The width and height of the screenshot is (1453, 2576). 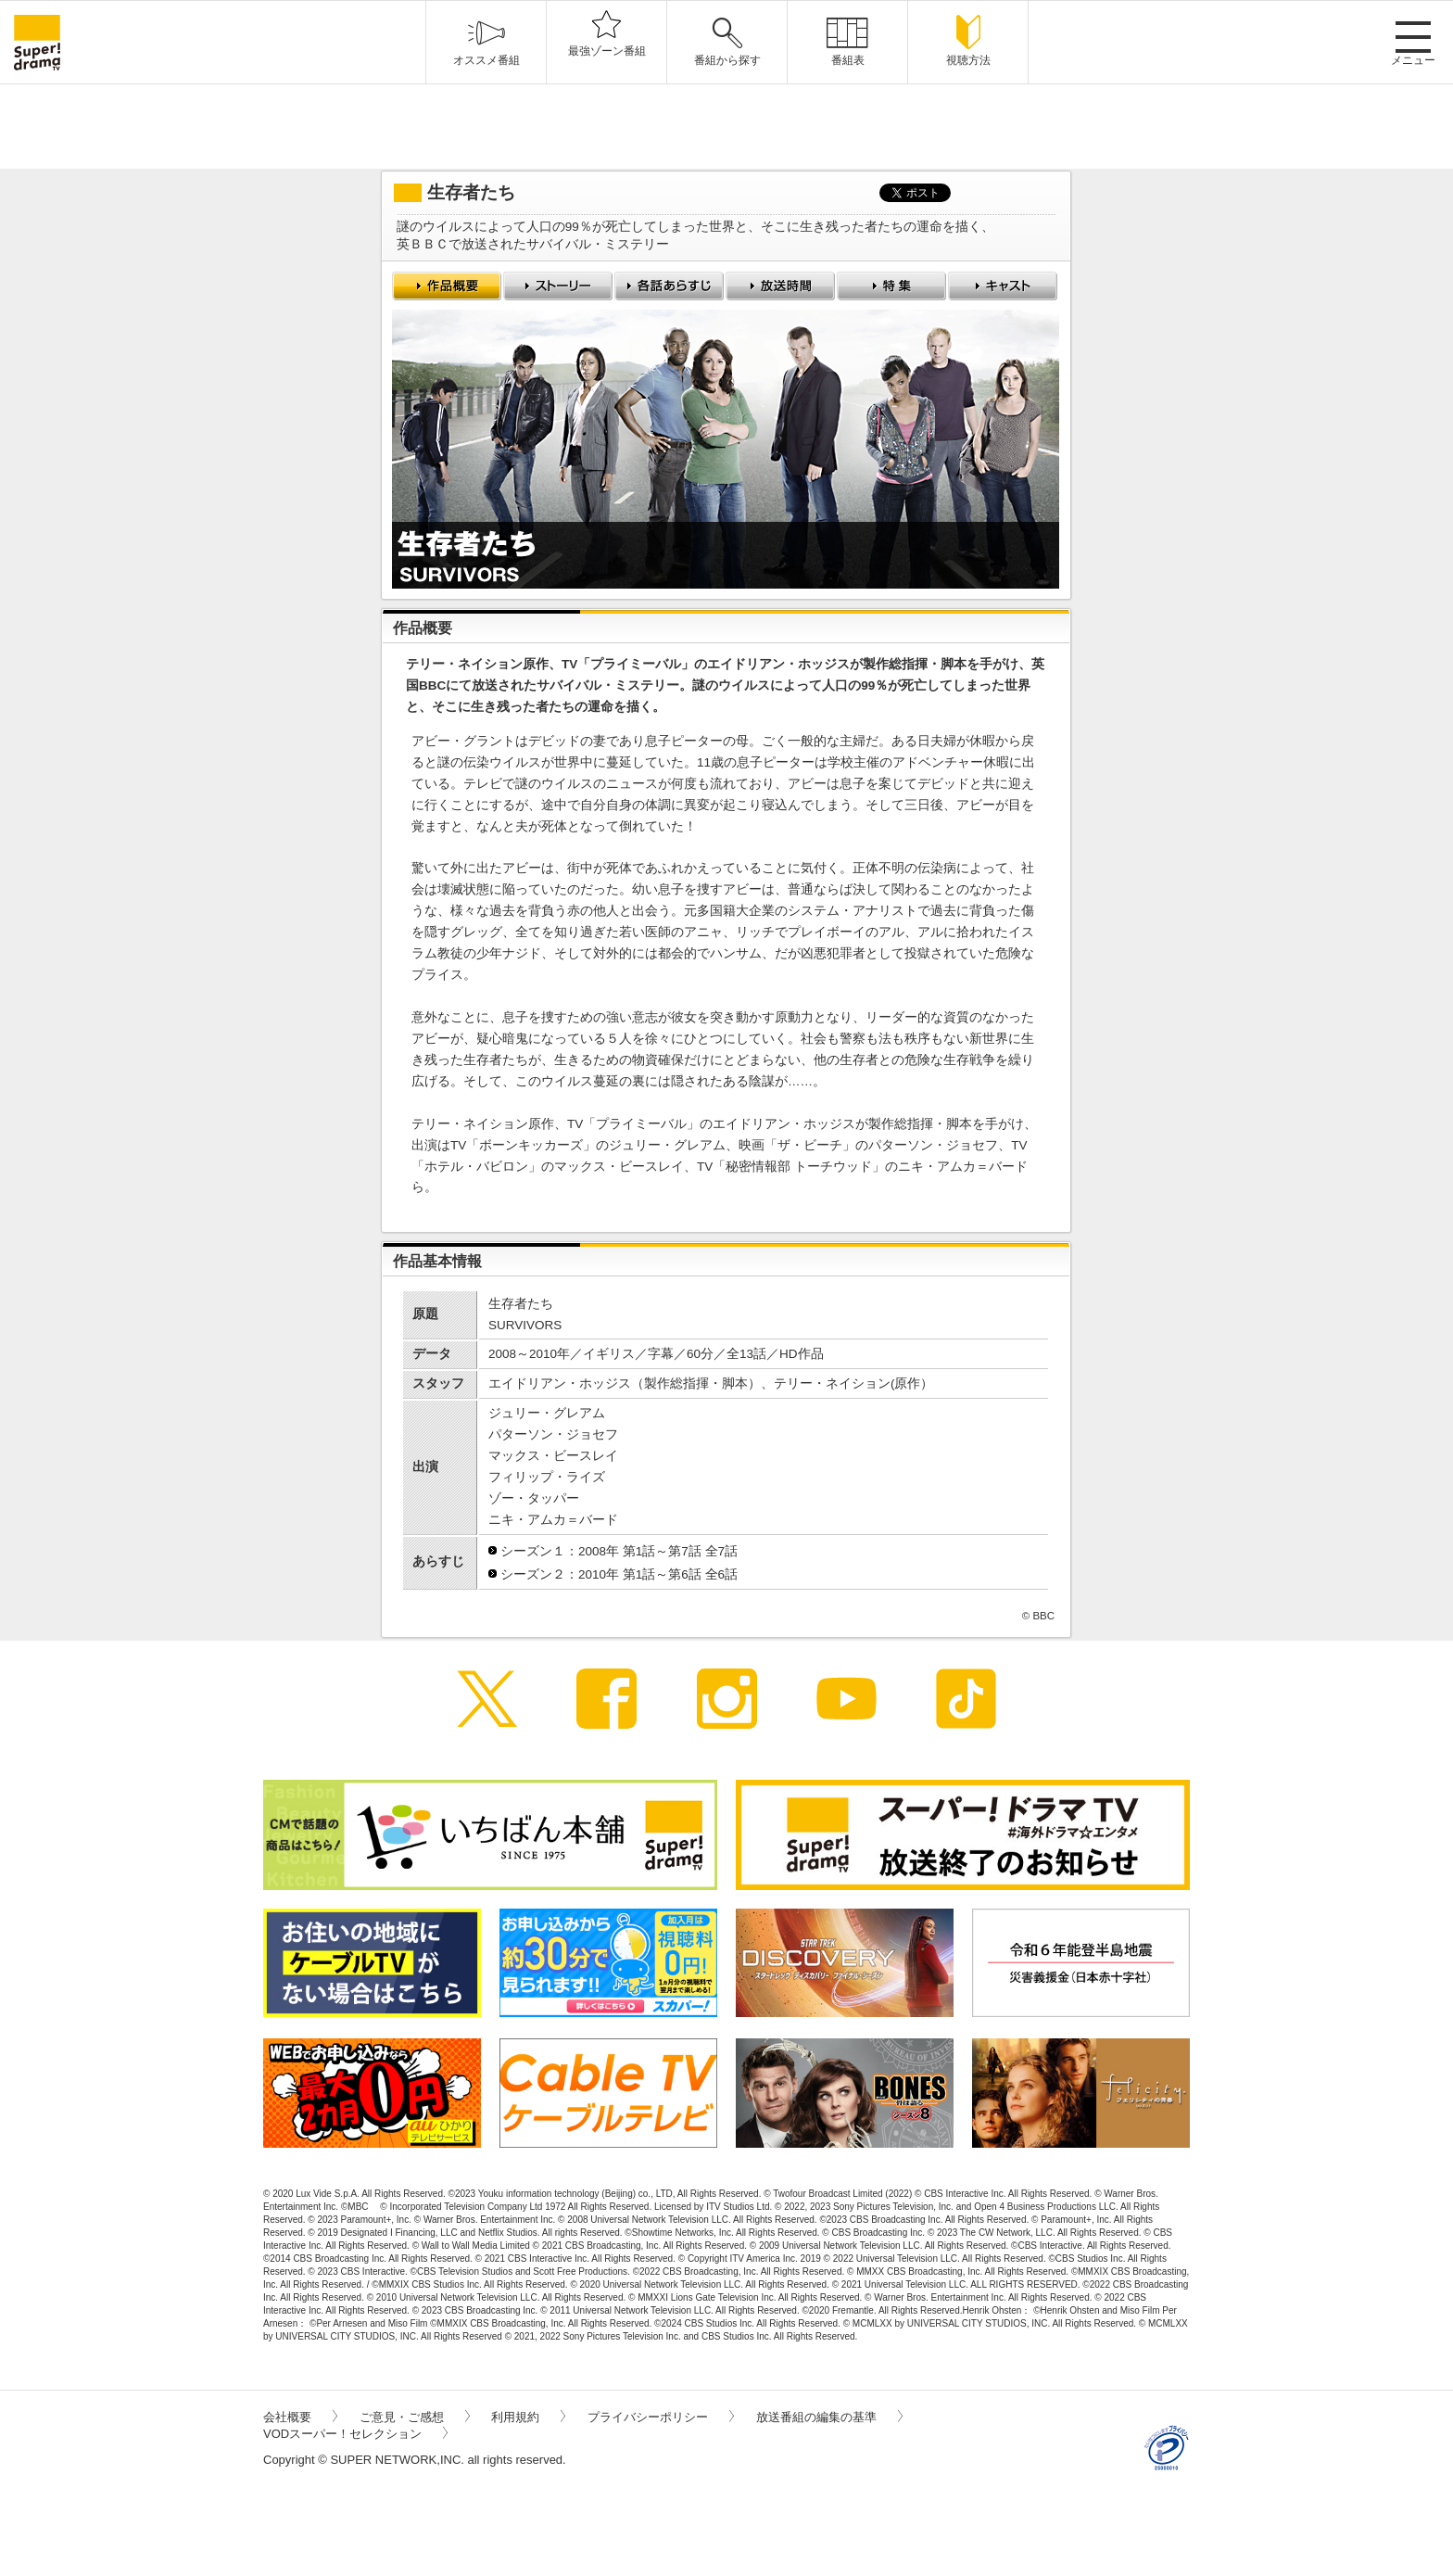 What do you see at coordinates (300, 2417) in the screenshot?
I see `会社概要` at bounding box center [300, 2417].